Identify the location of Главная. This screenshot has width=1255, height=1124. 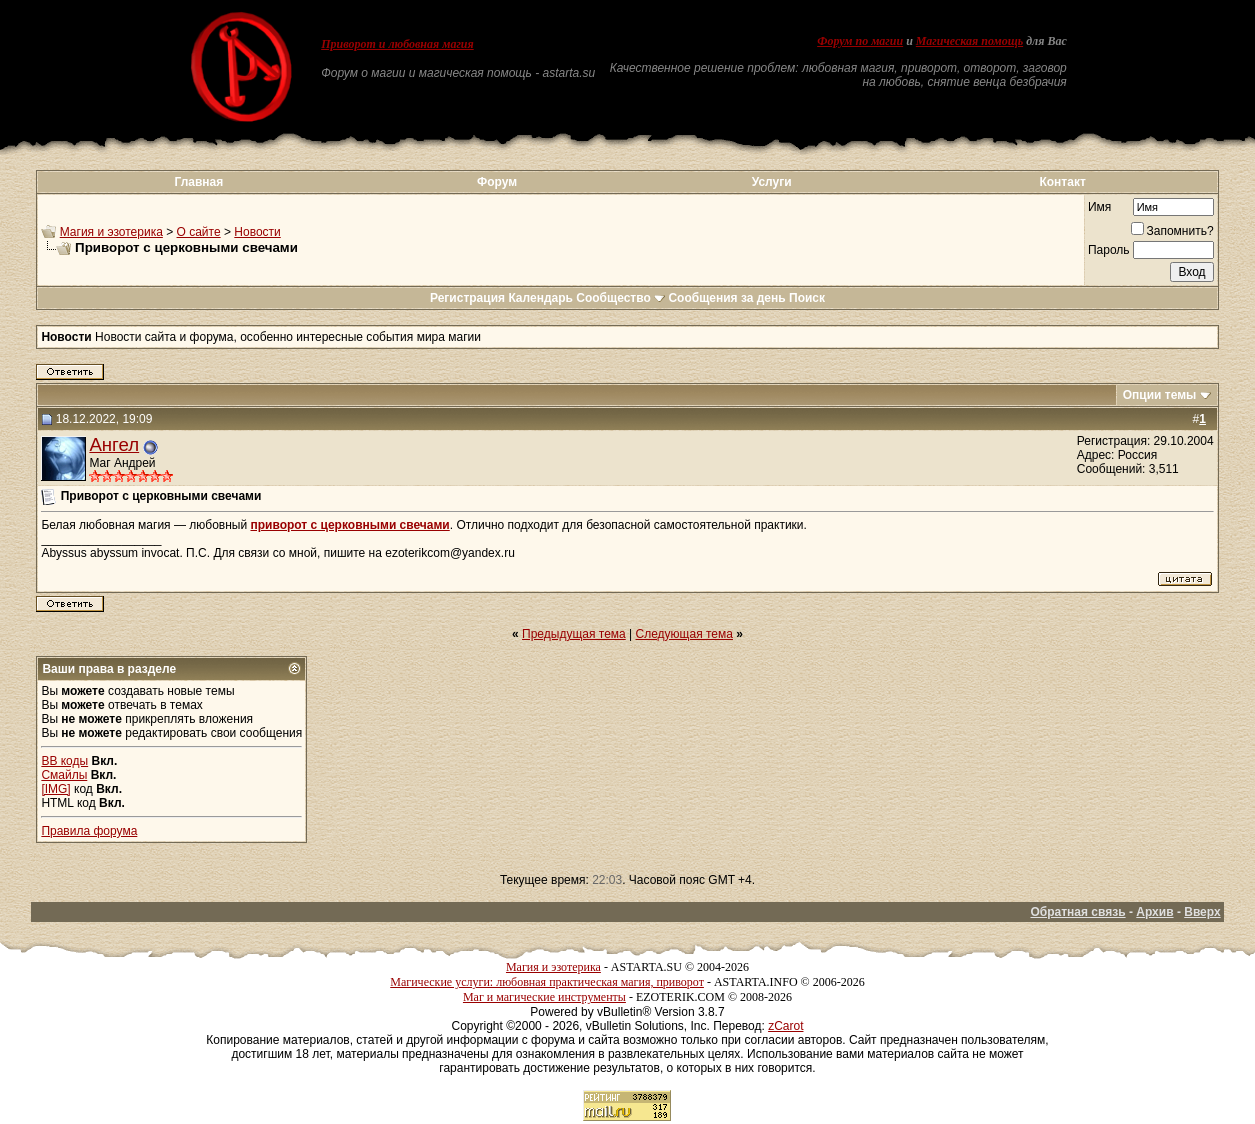
(198, 182).